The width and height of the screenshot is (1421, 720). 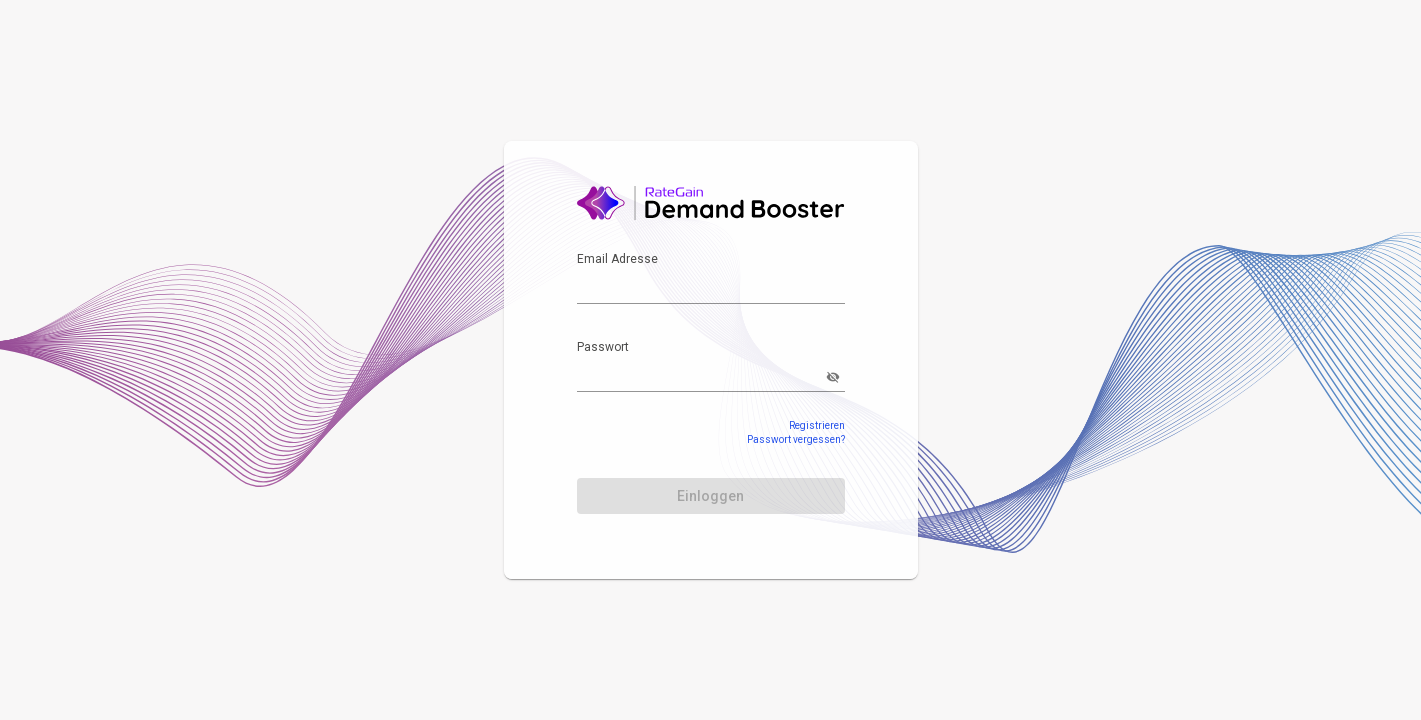 What do you see at coordinates (617, 259) in the screenshot?
I see `Email Adresse` at bounding box center [617, 259].